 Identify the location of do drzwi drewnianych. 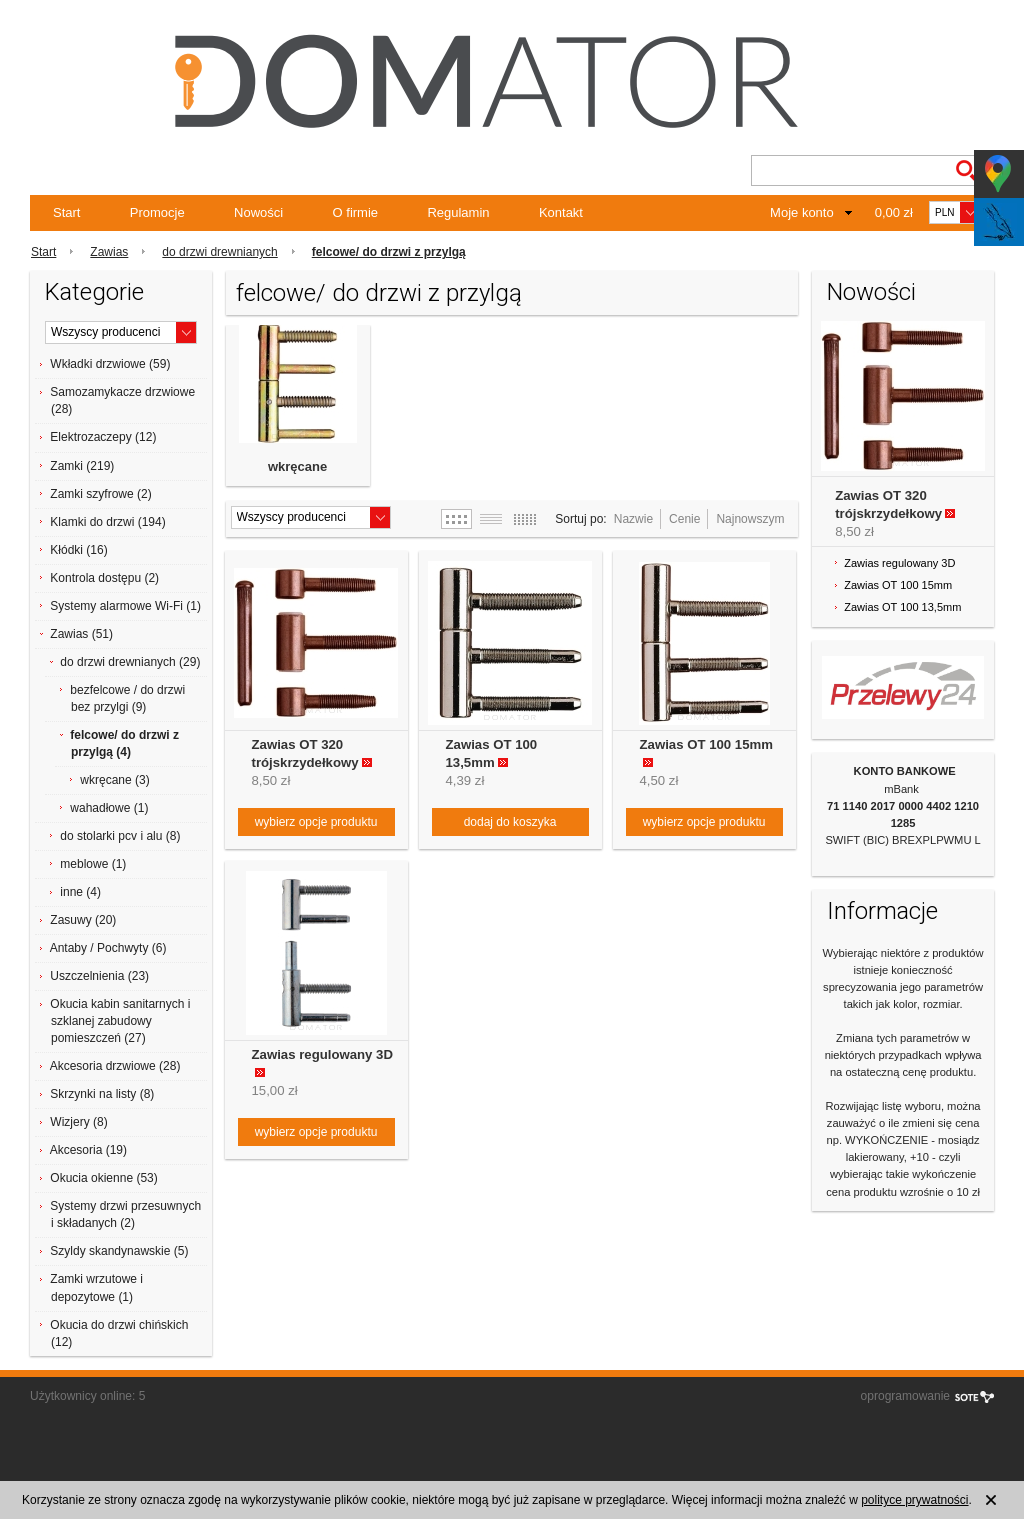
(219, 252).